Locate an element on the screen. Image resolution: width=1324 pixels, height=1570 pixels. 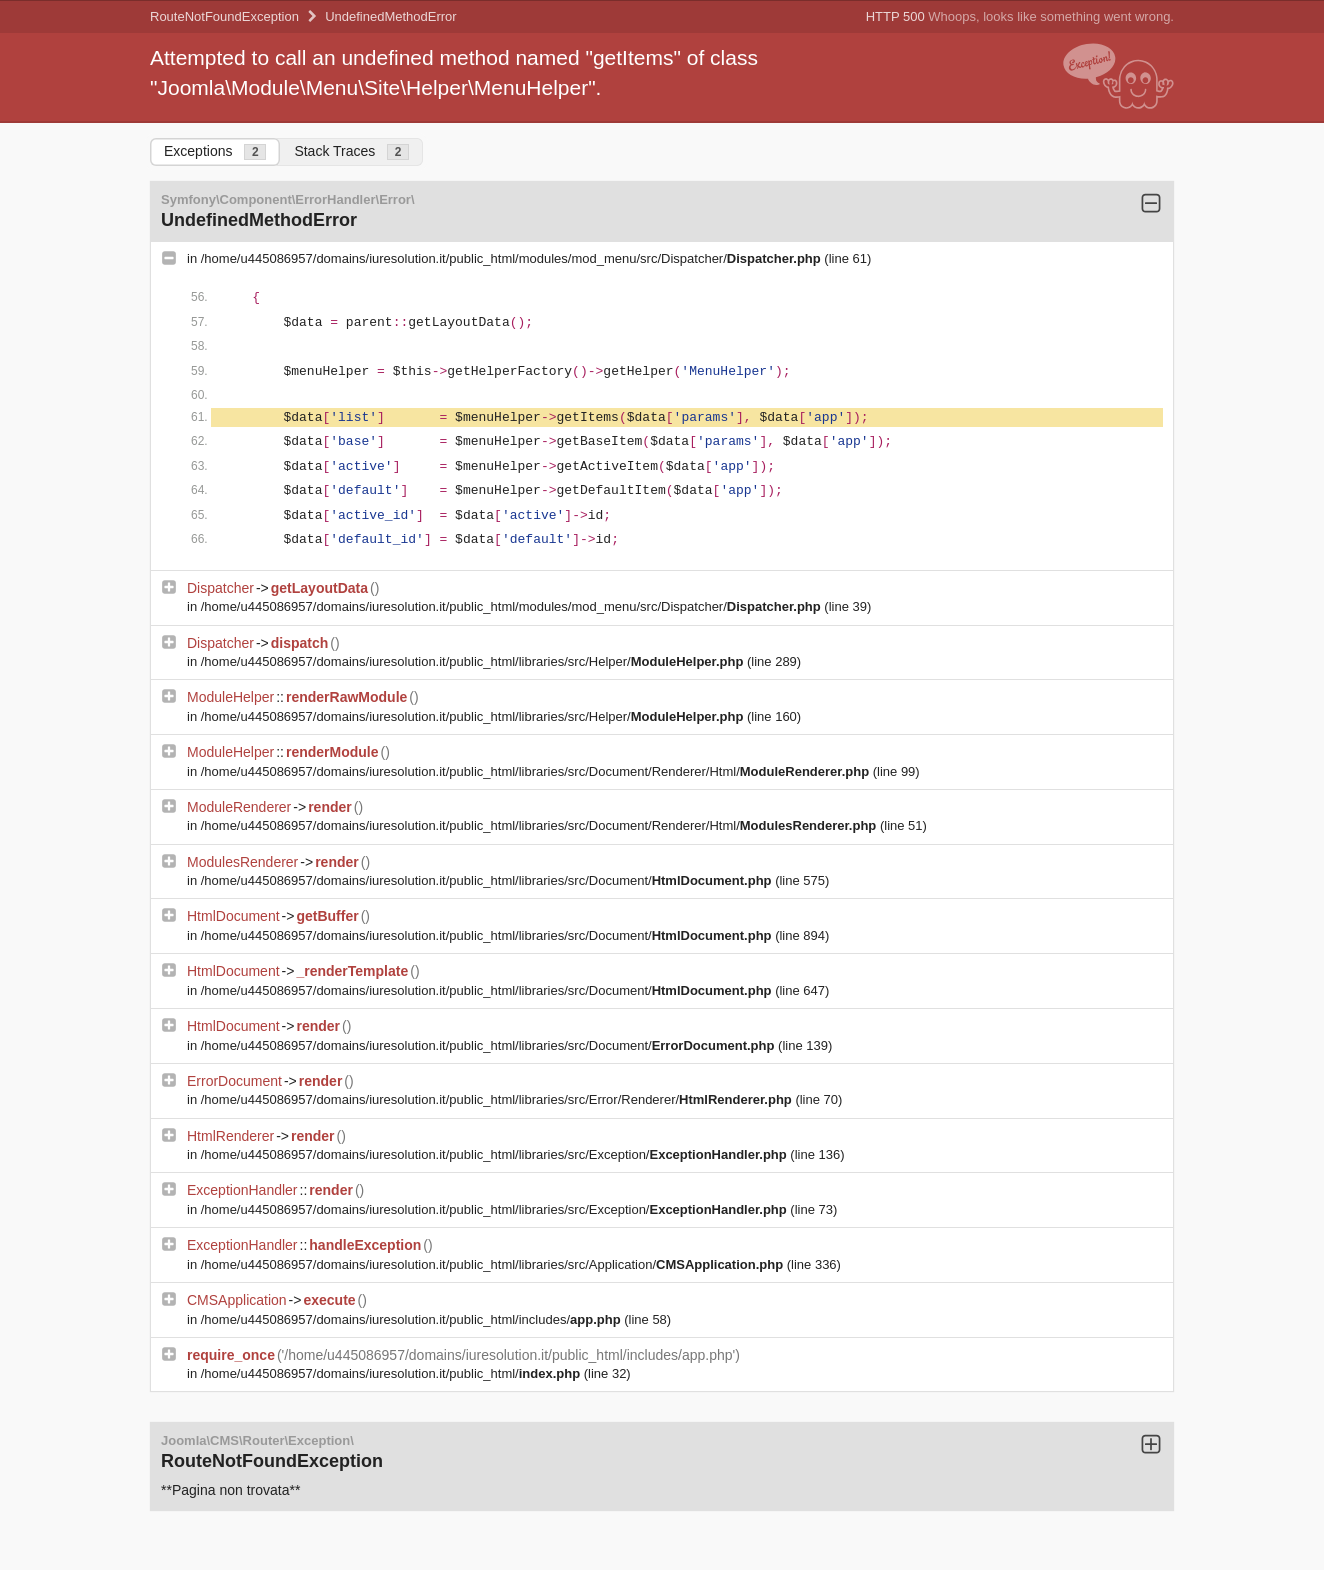
/home/u445086957/domains/iuresolution.it/public_html/libraries/src/Document/ is located at coordinates (488, 880).